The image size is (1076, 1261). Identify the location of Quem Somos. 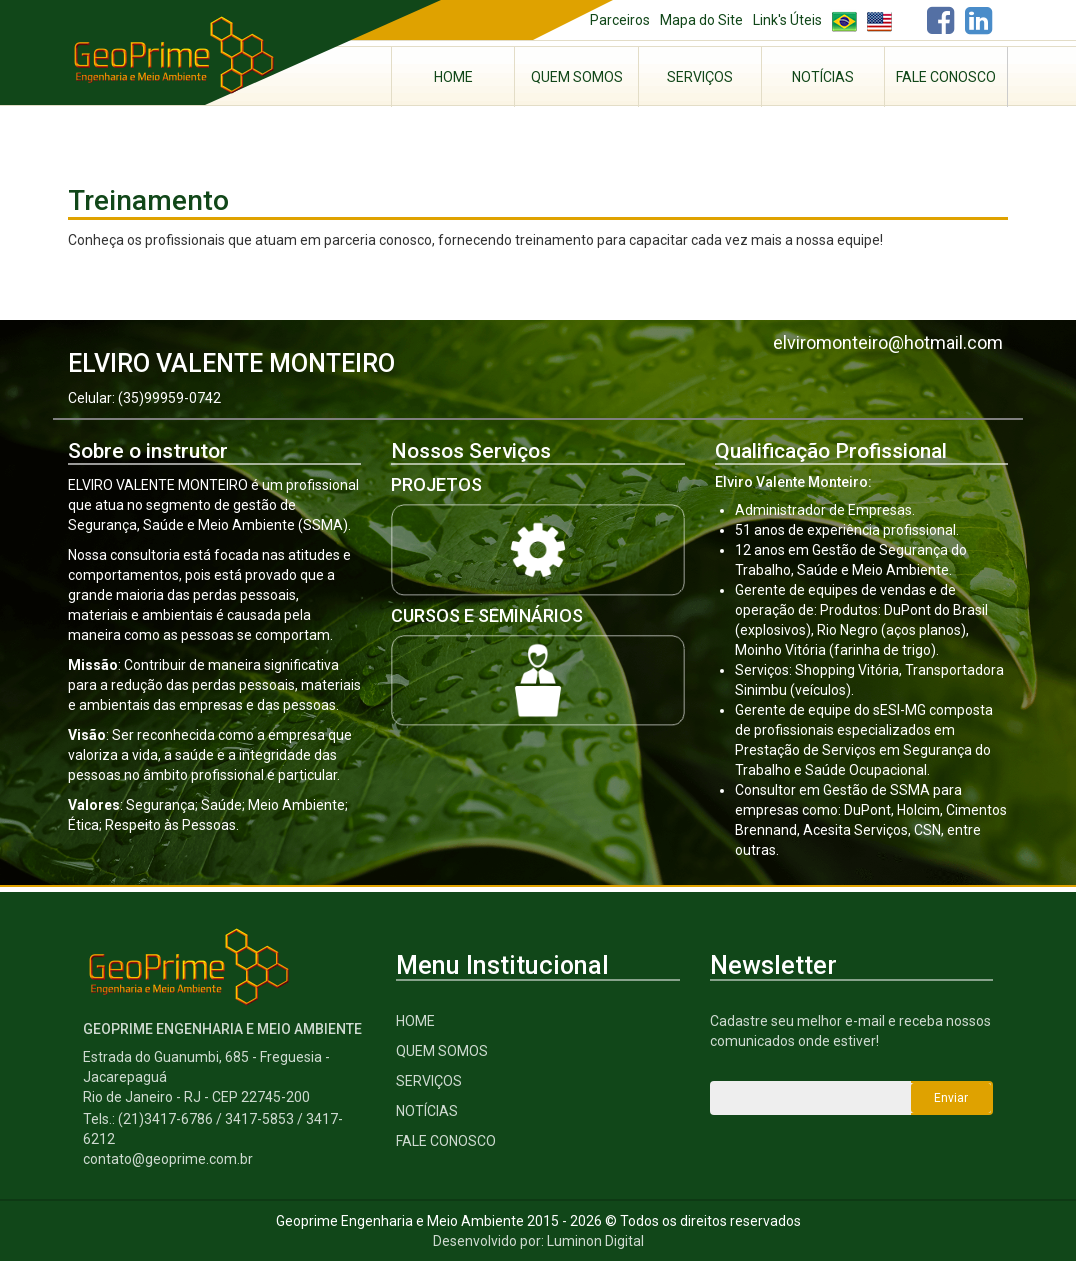
(577, 77).